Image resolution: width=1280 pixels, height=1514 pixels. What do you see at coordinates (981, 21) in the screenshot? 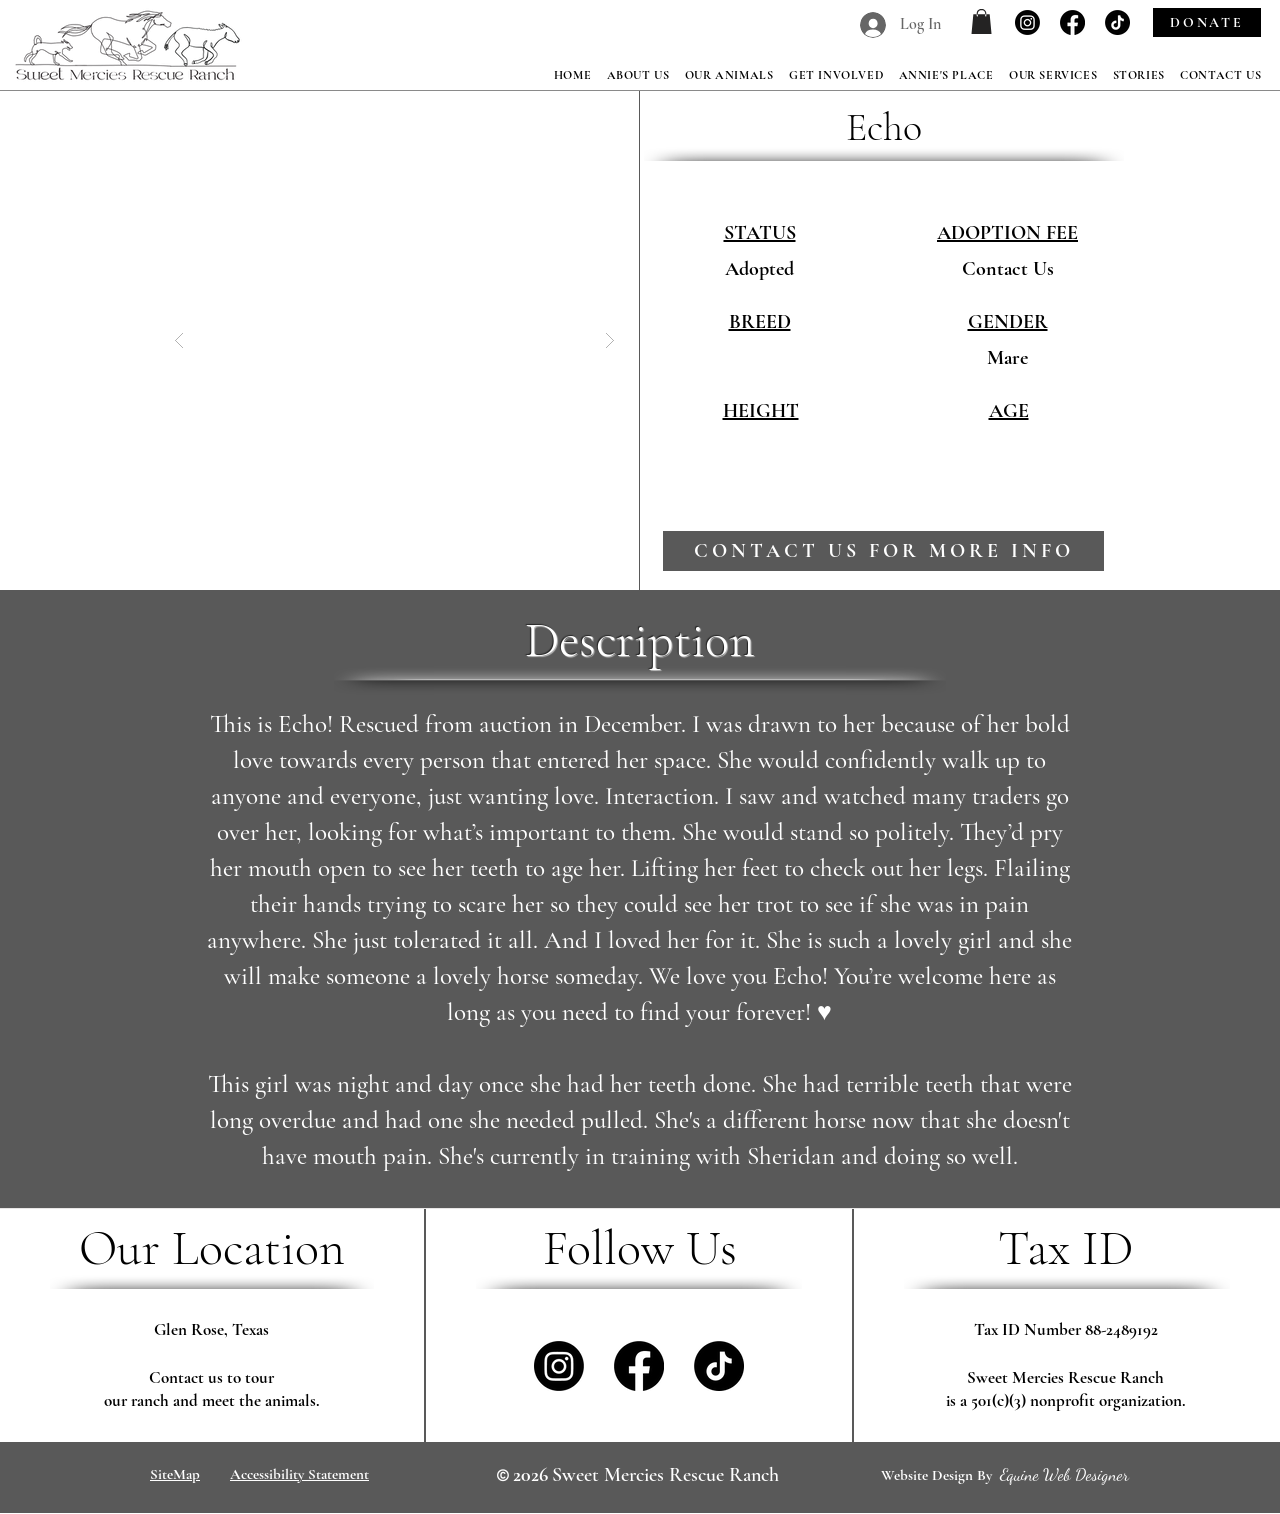
I see `[button]` at bounding box center [981, 21].